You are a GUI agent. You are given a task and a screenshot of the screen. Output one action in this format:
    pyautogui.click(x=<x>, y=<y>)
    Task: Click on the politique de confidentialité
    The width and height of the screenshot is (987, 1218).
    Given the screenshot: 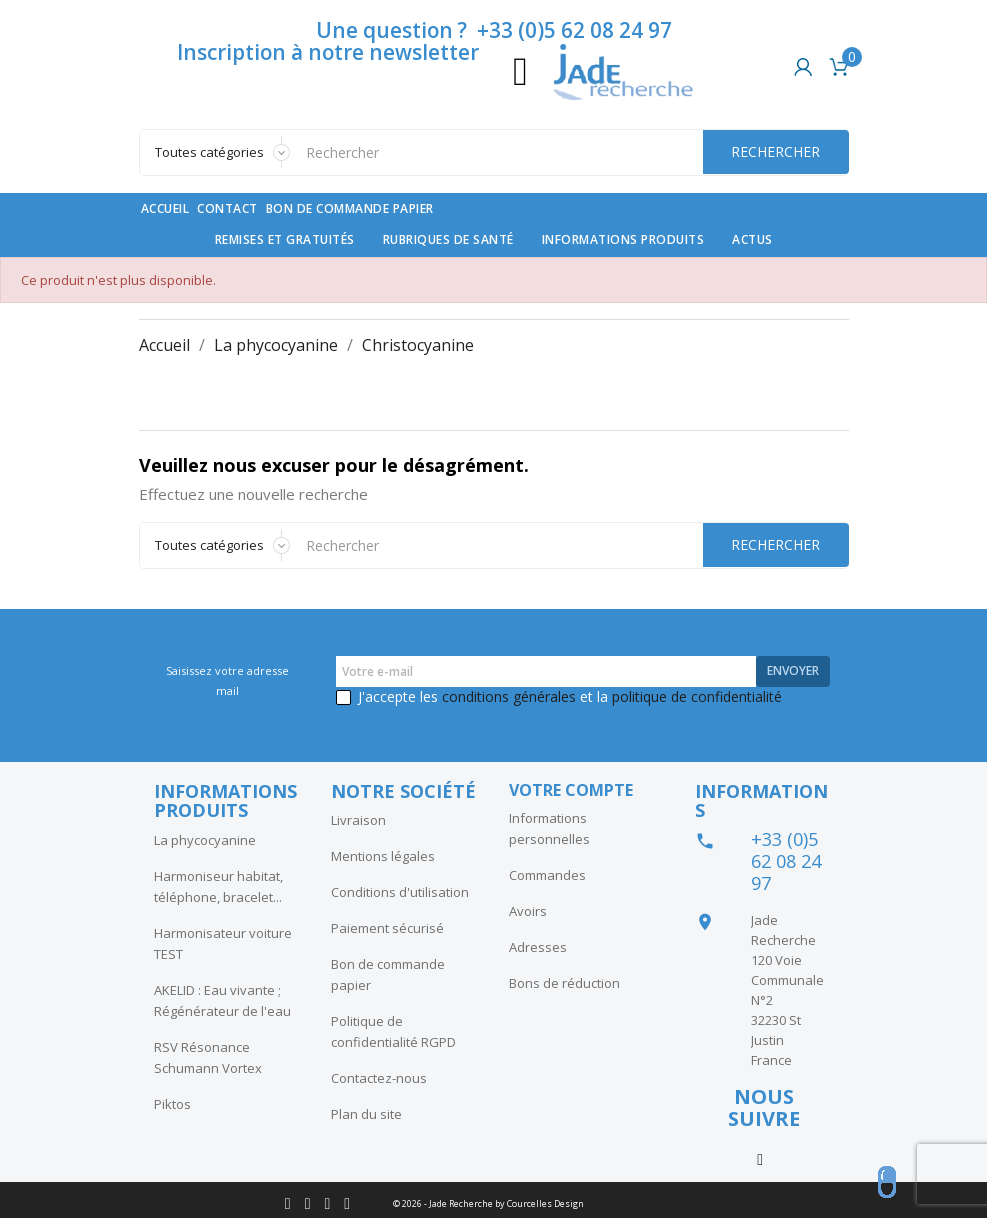 What is the action you would take?
    pyautogui.click(x=697, y=696)
    